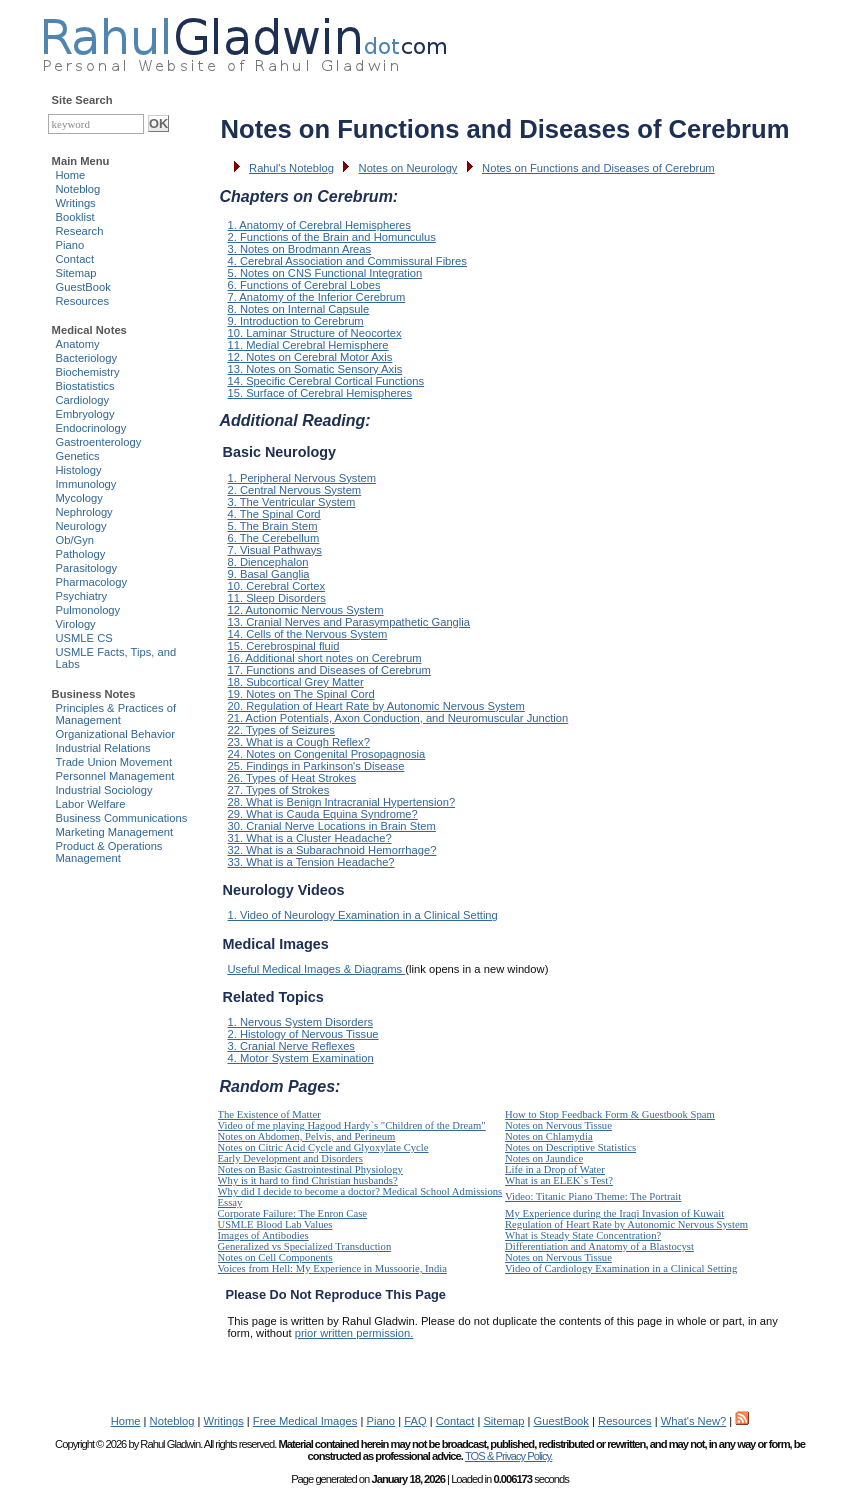  Describe the element at coordinates (295, 490) in the screenshot. I see `2. Central Nervous System` at that location.